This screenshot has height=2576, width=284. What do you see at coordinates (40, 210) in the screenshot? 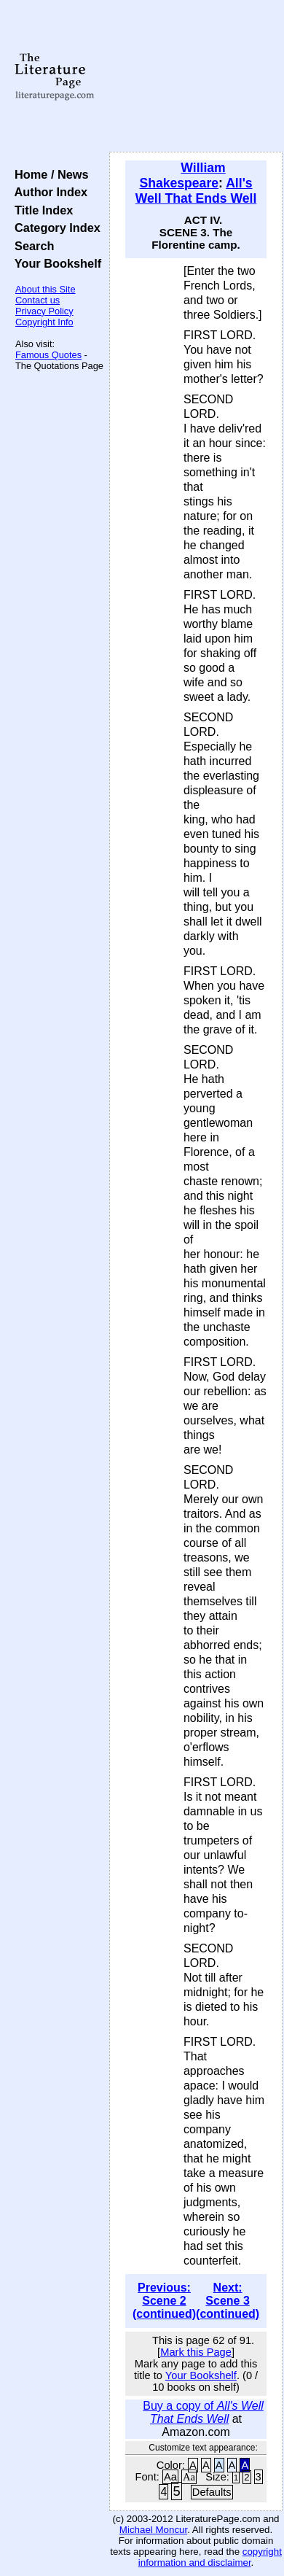
I see `Title Index` at bounding box center [40, 210].